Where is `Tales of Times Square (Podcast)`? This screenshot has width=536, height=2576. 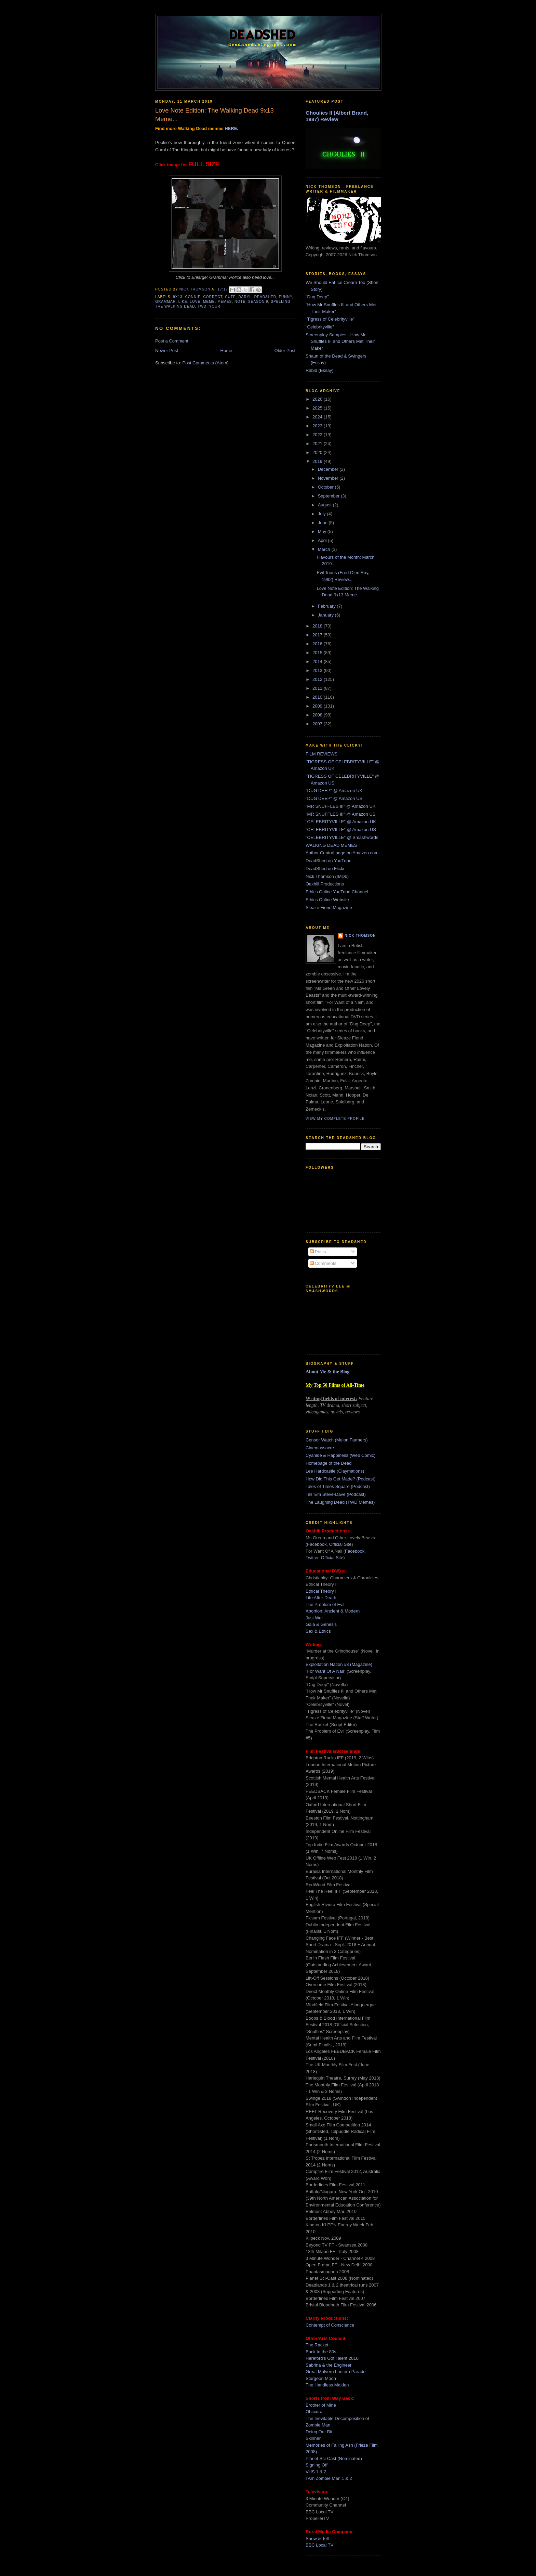
Tales of Times Square (Podcast) is located at coordinates (338, 1486).